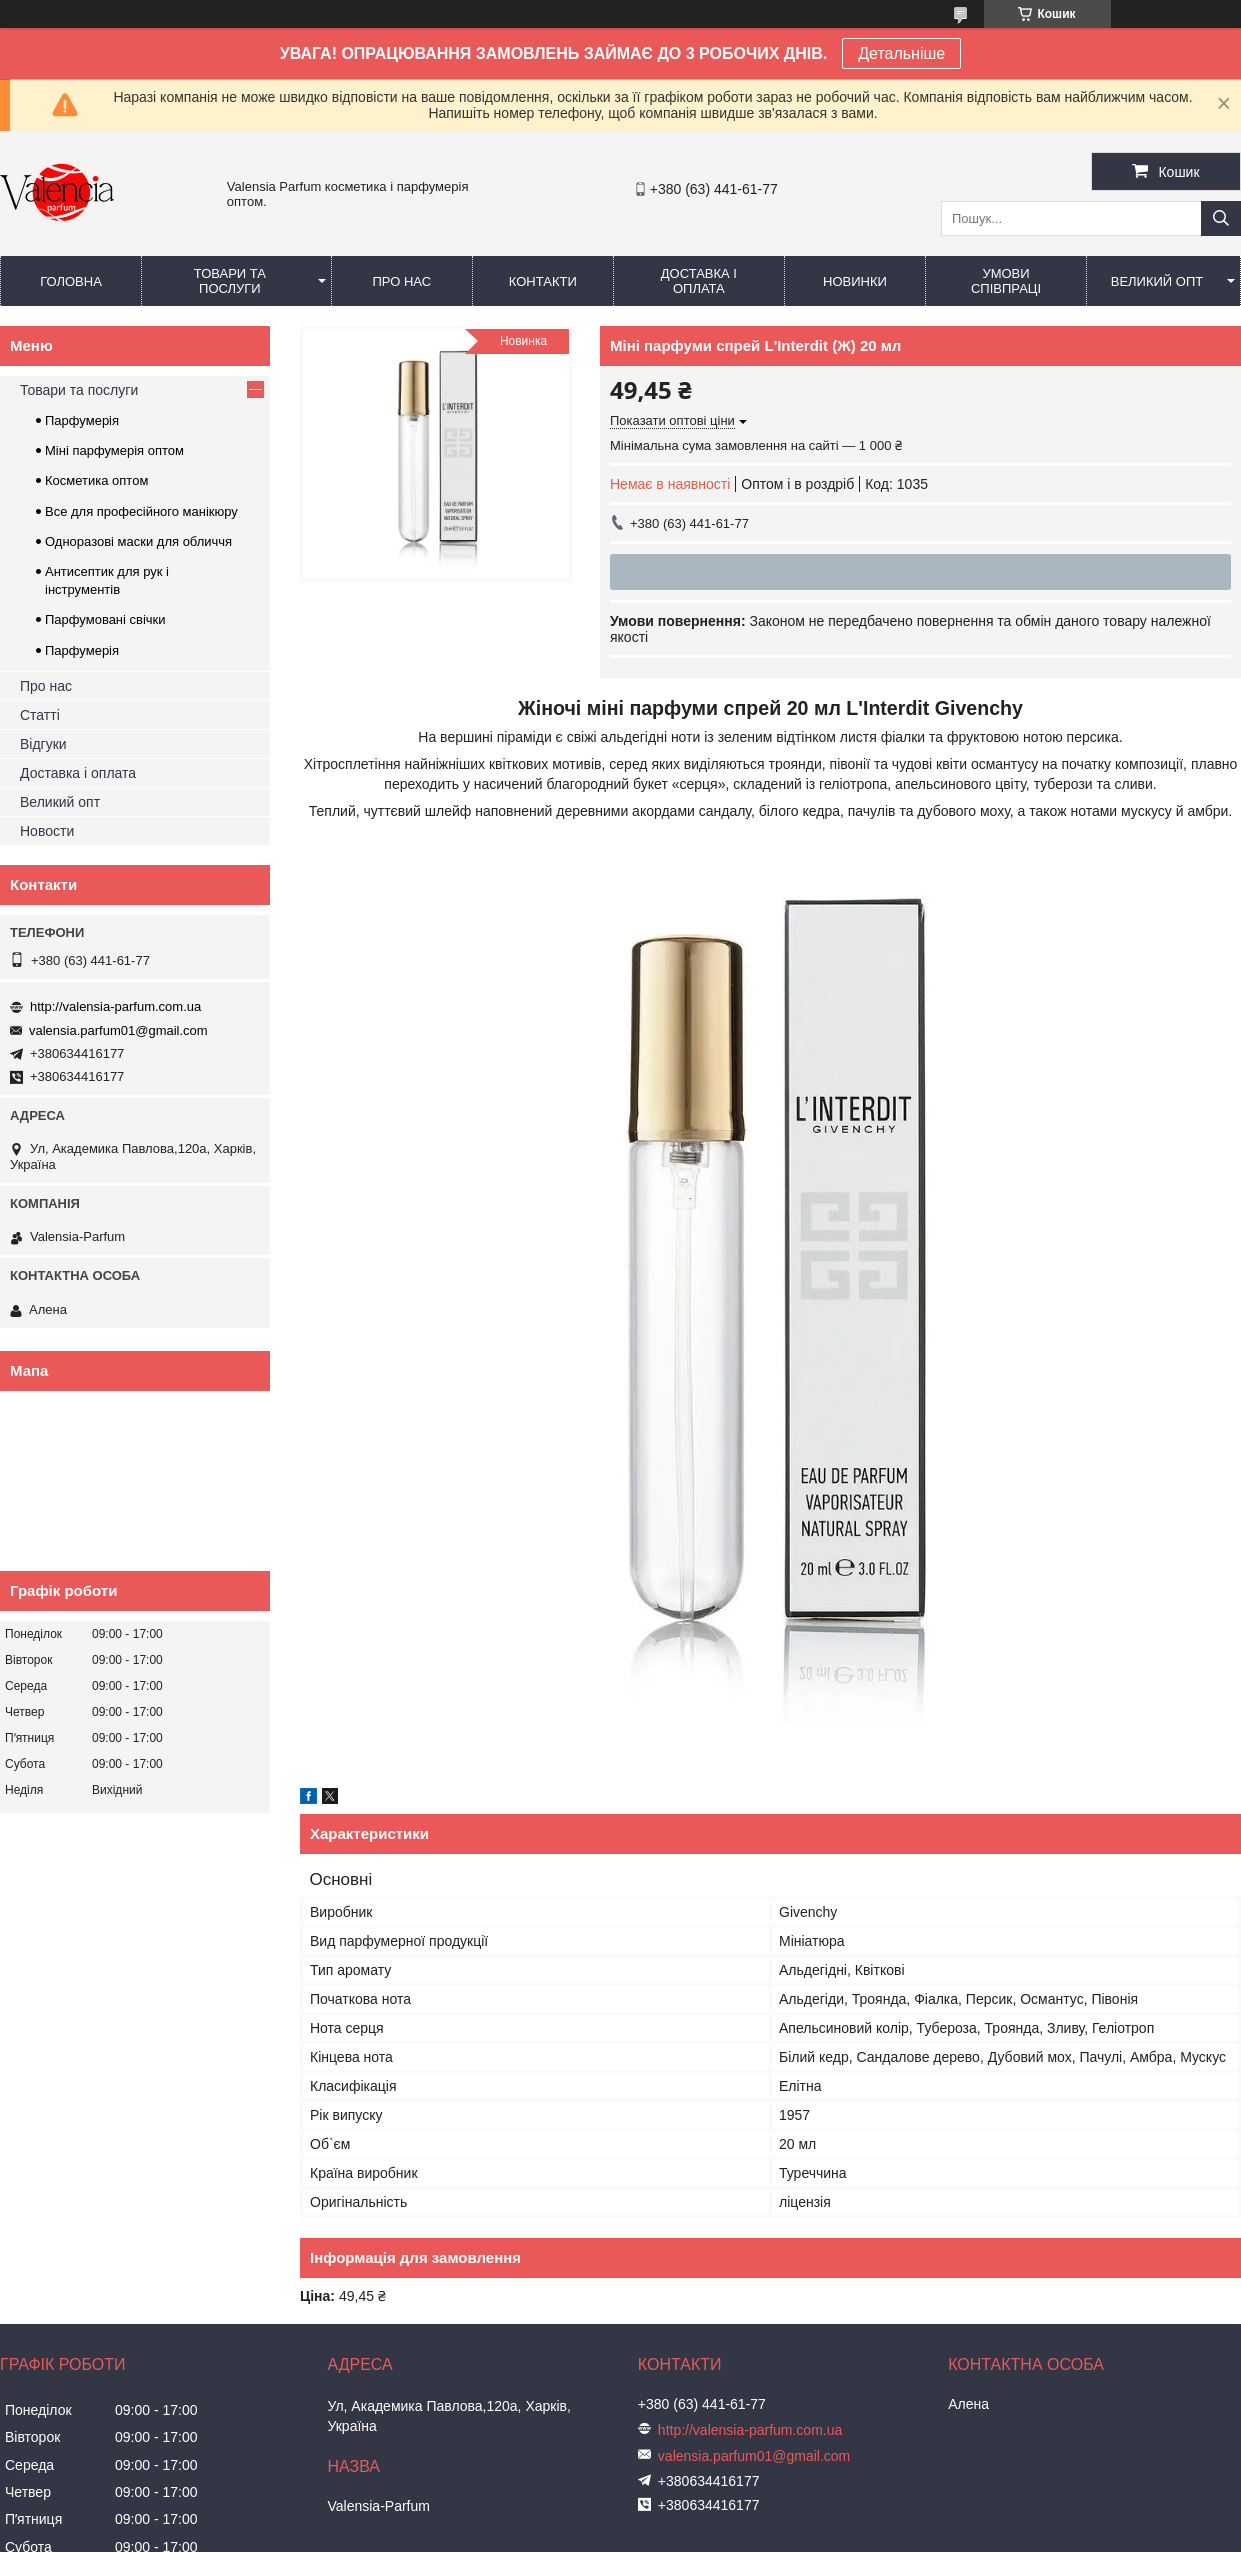 The image size is (1241, 2552). What do you see at coordinates (855, 281) in the screenshot?
I see `Новинки` at bounding box center [855, 281].